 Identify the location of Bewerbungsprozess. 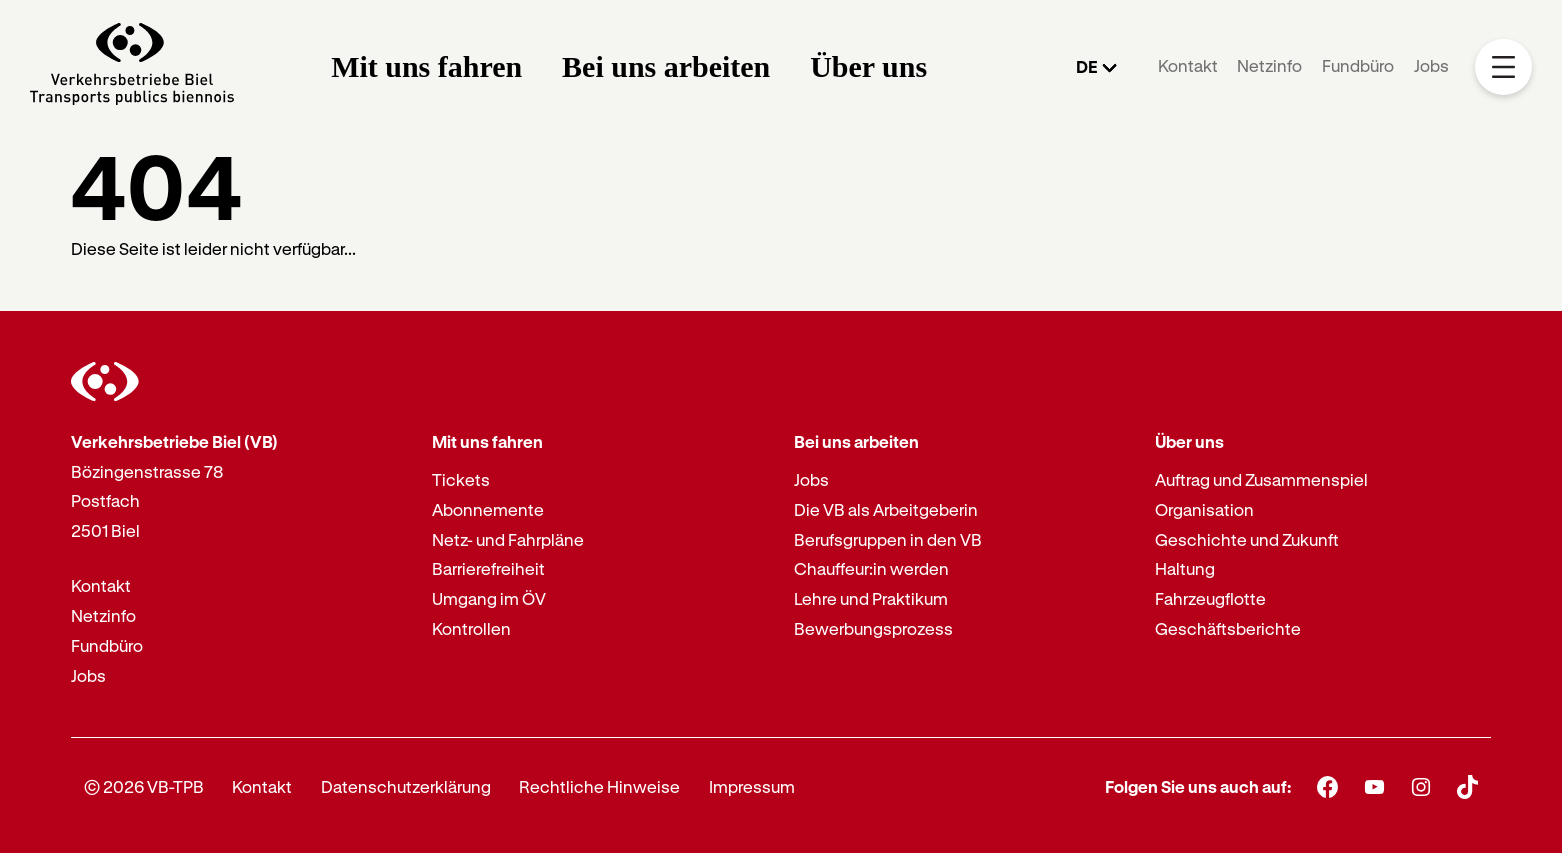
(873, 628).